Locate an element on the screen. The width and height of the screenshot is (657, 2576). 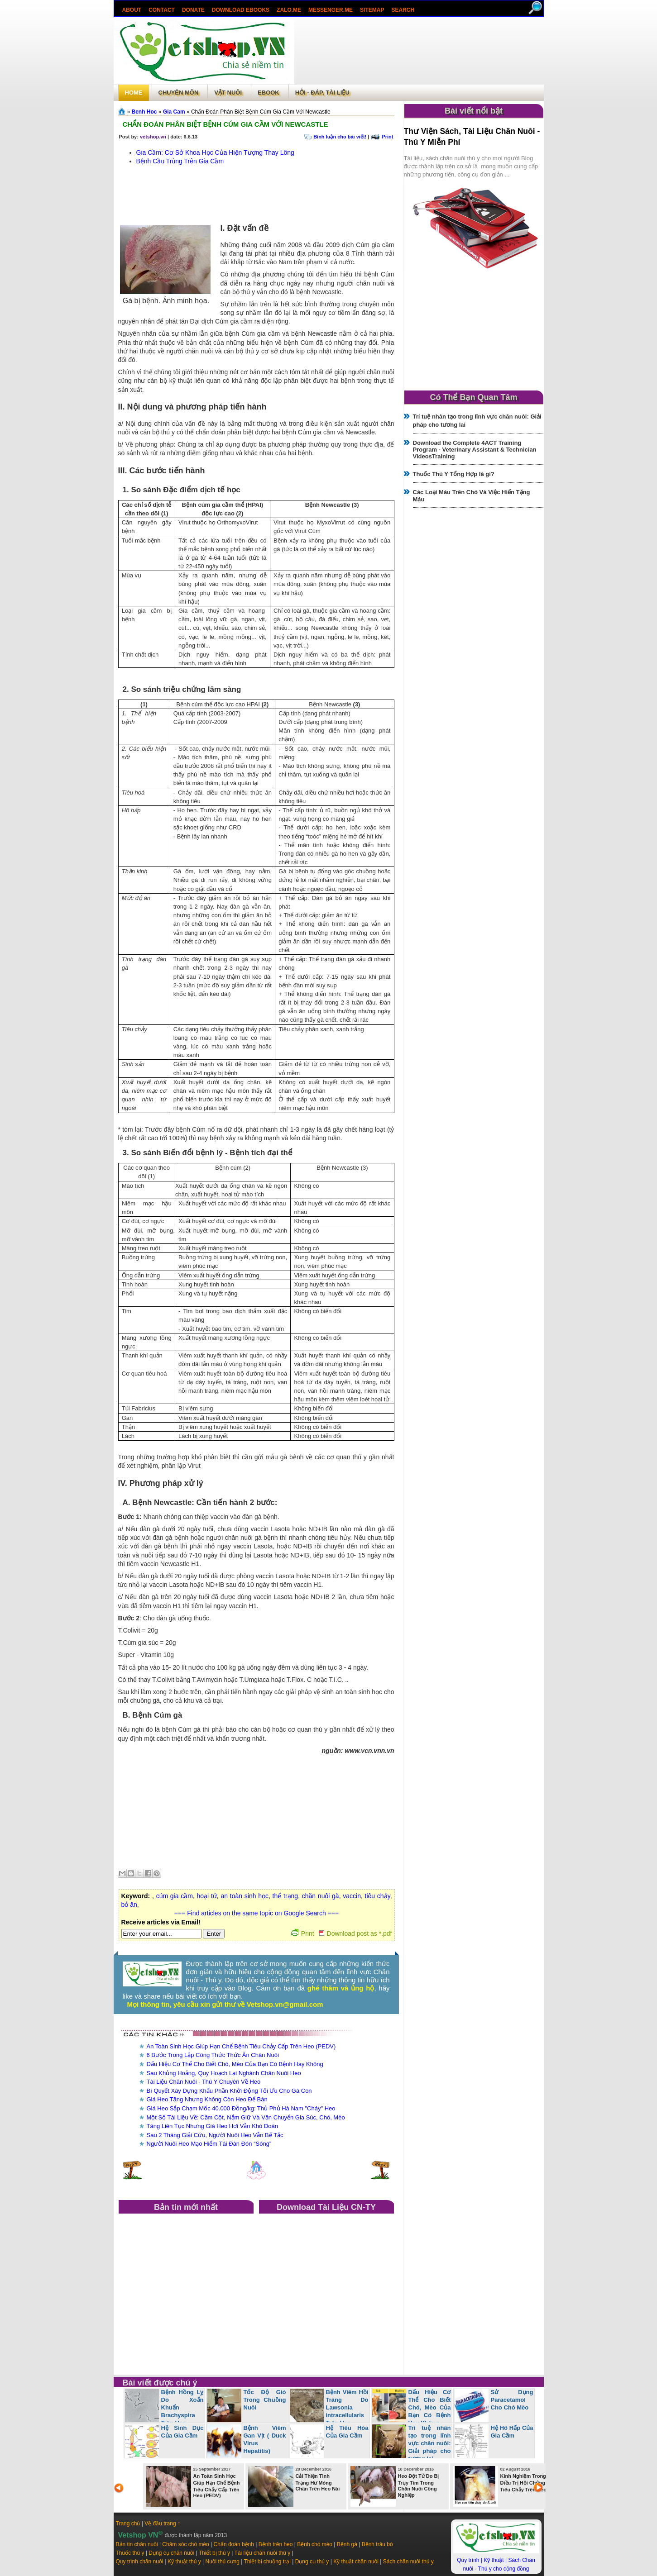
Hệ Hô Hấp Của Gia Cầm is located at coordinates (512, 2431).